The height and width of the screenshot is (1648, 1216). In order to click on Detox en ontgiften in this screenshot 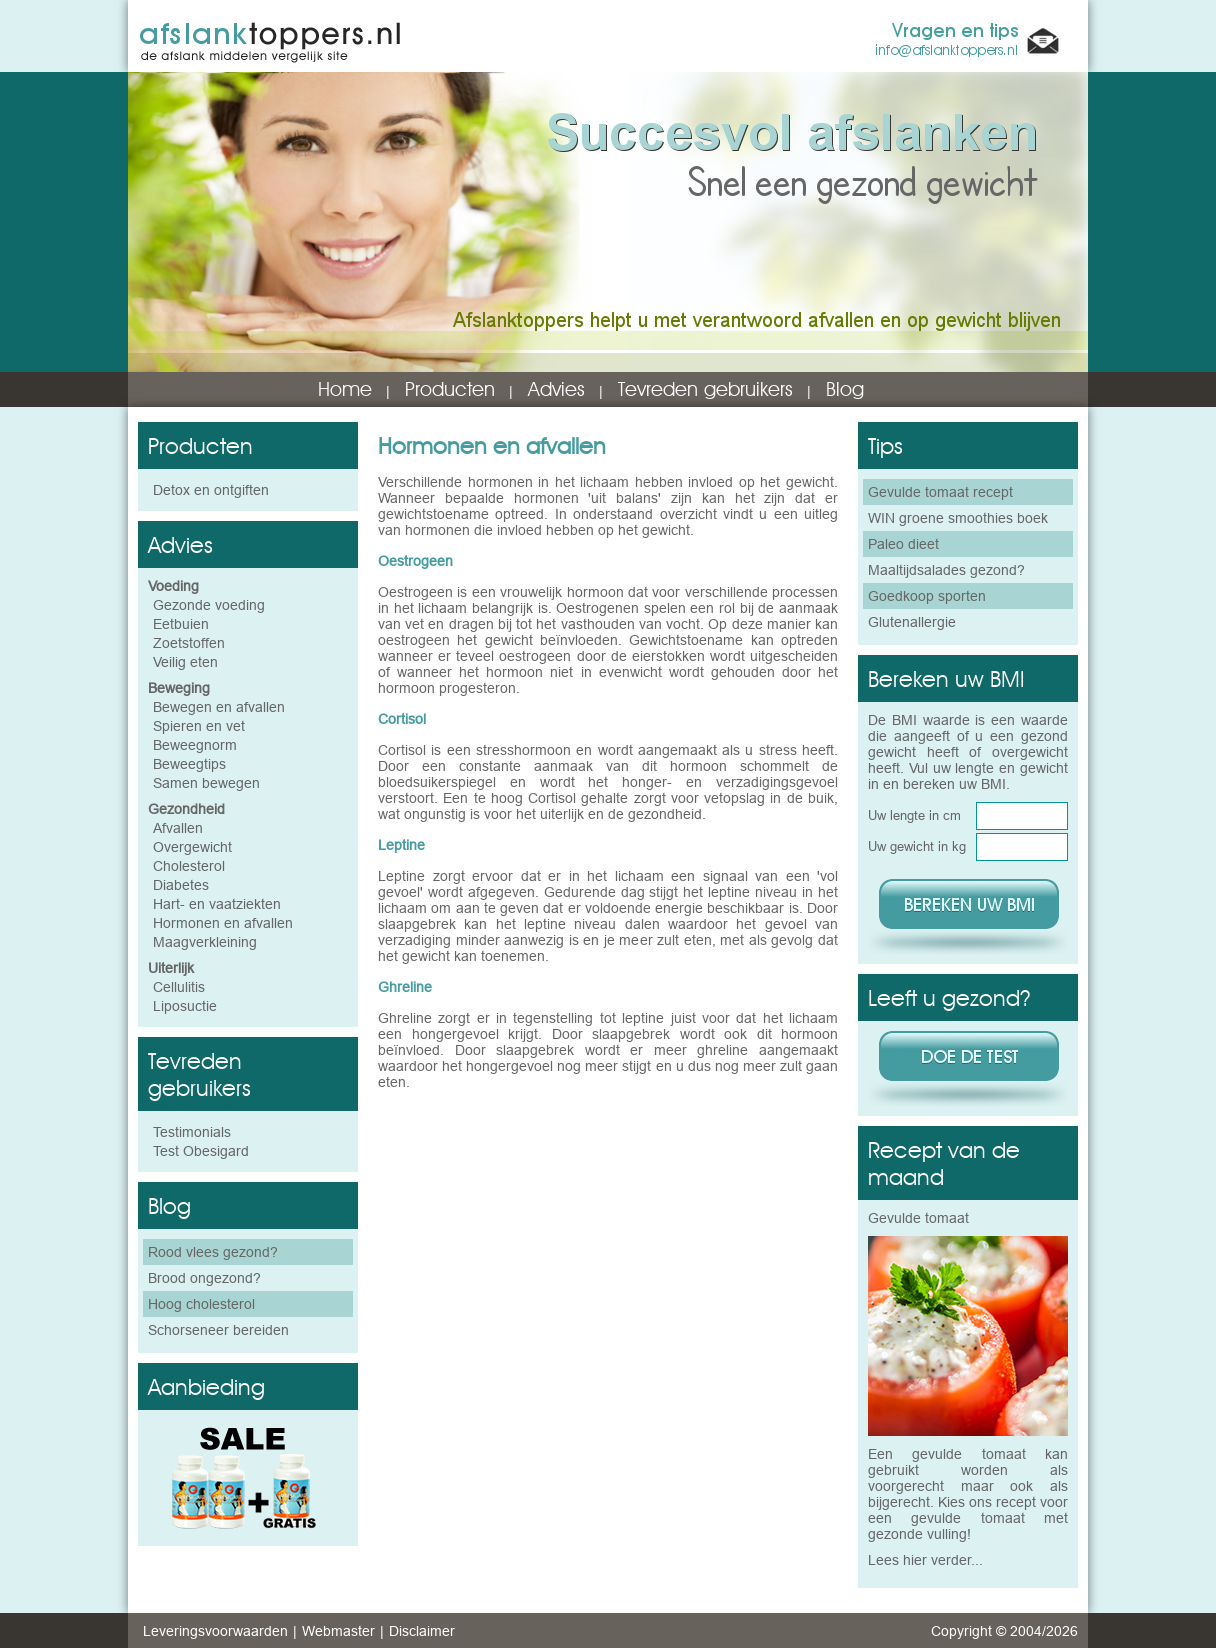, I will do `click(211, 490)`.